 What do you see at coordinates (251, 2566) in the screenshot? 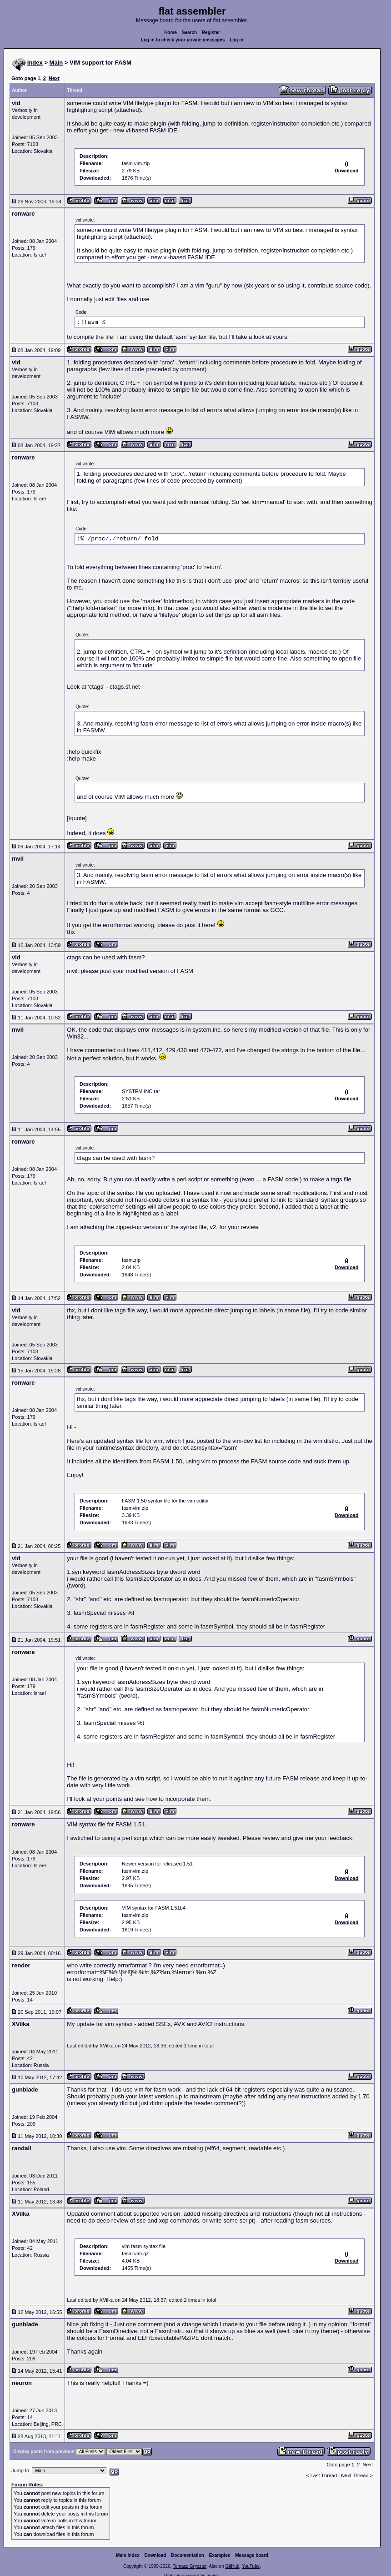
I see `YouTube` at bounding box center [251, 2566].